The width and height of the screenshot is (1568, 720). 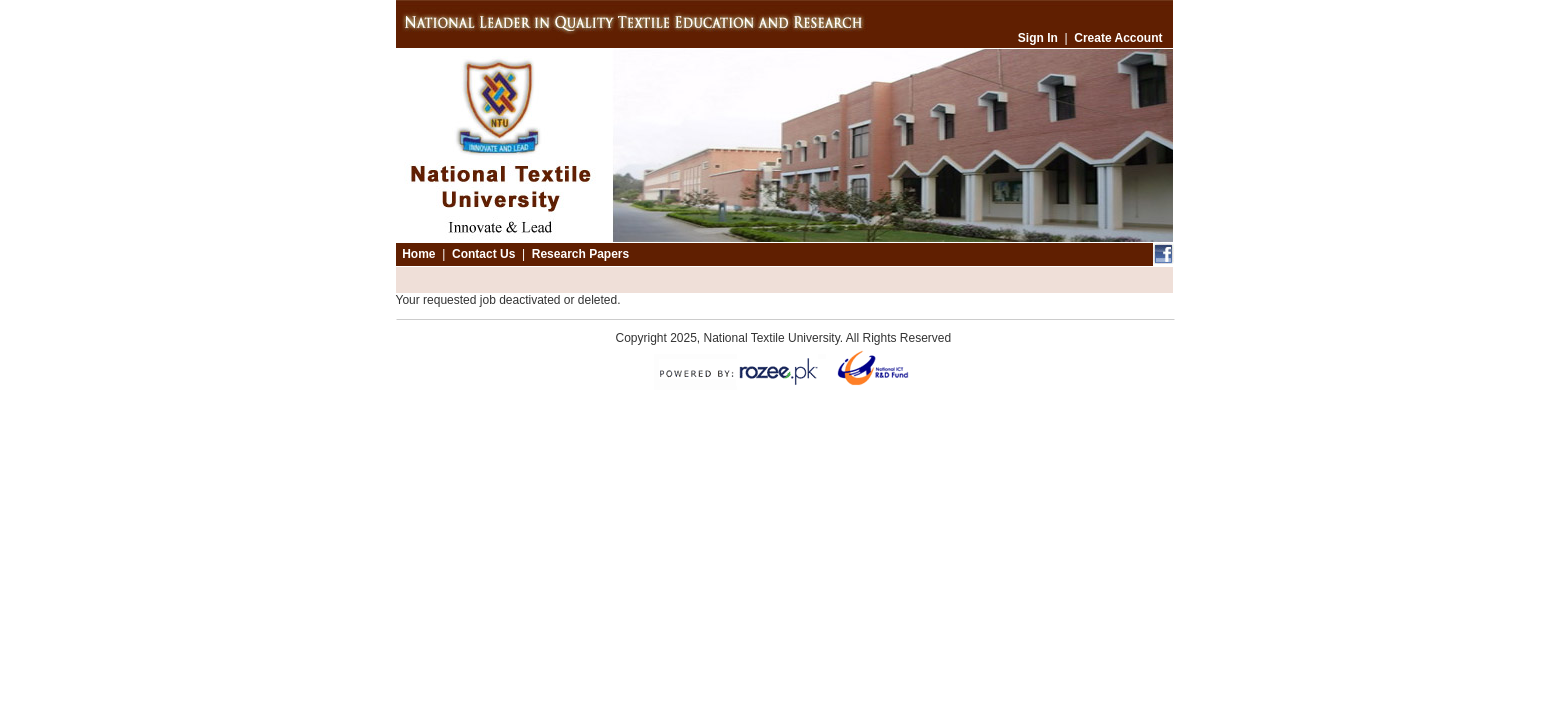 I want to click on Sign In, so click(x=1038, y=38).